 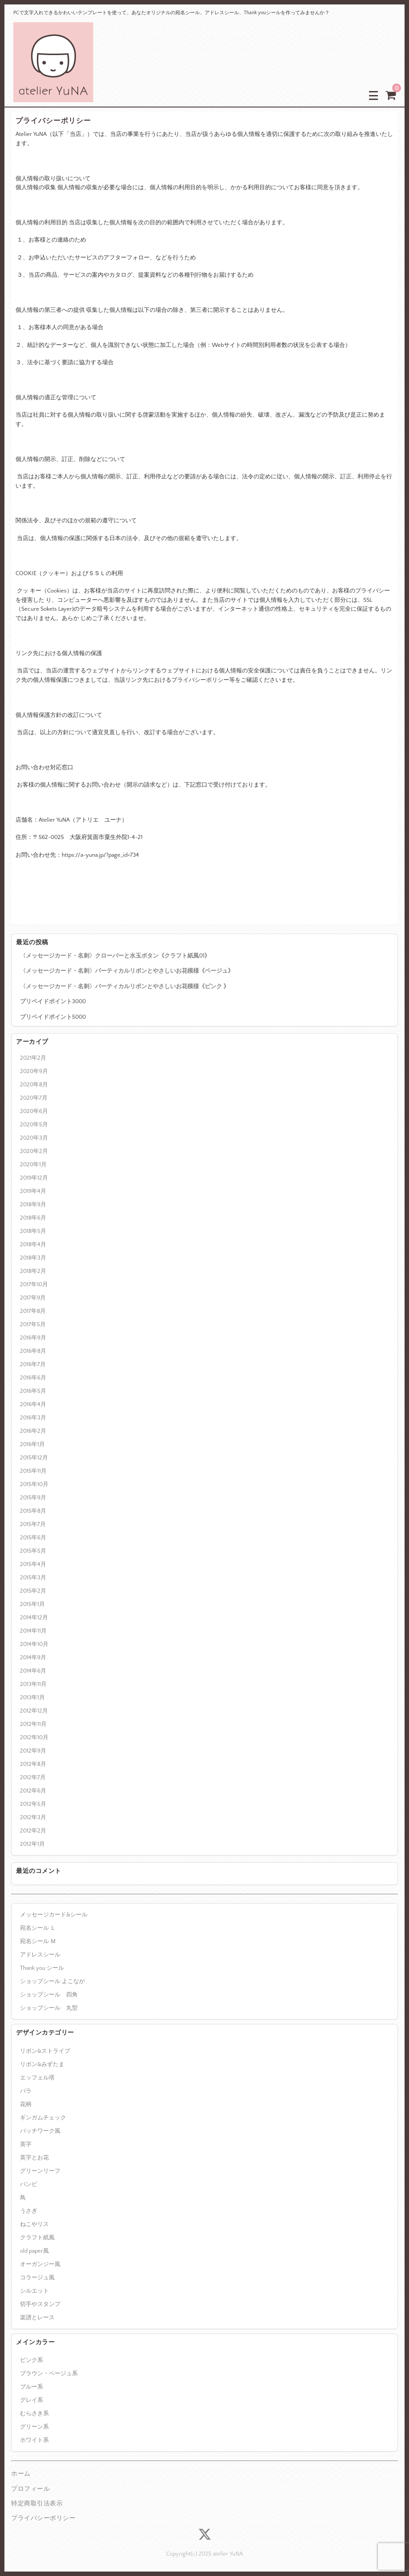 What do you see at coordinates (34, 2224) in the screenshot?
I see `ねこやリス` at bounding box center [34, 2224].